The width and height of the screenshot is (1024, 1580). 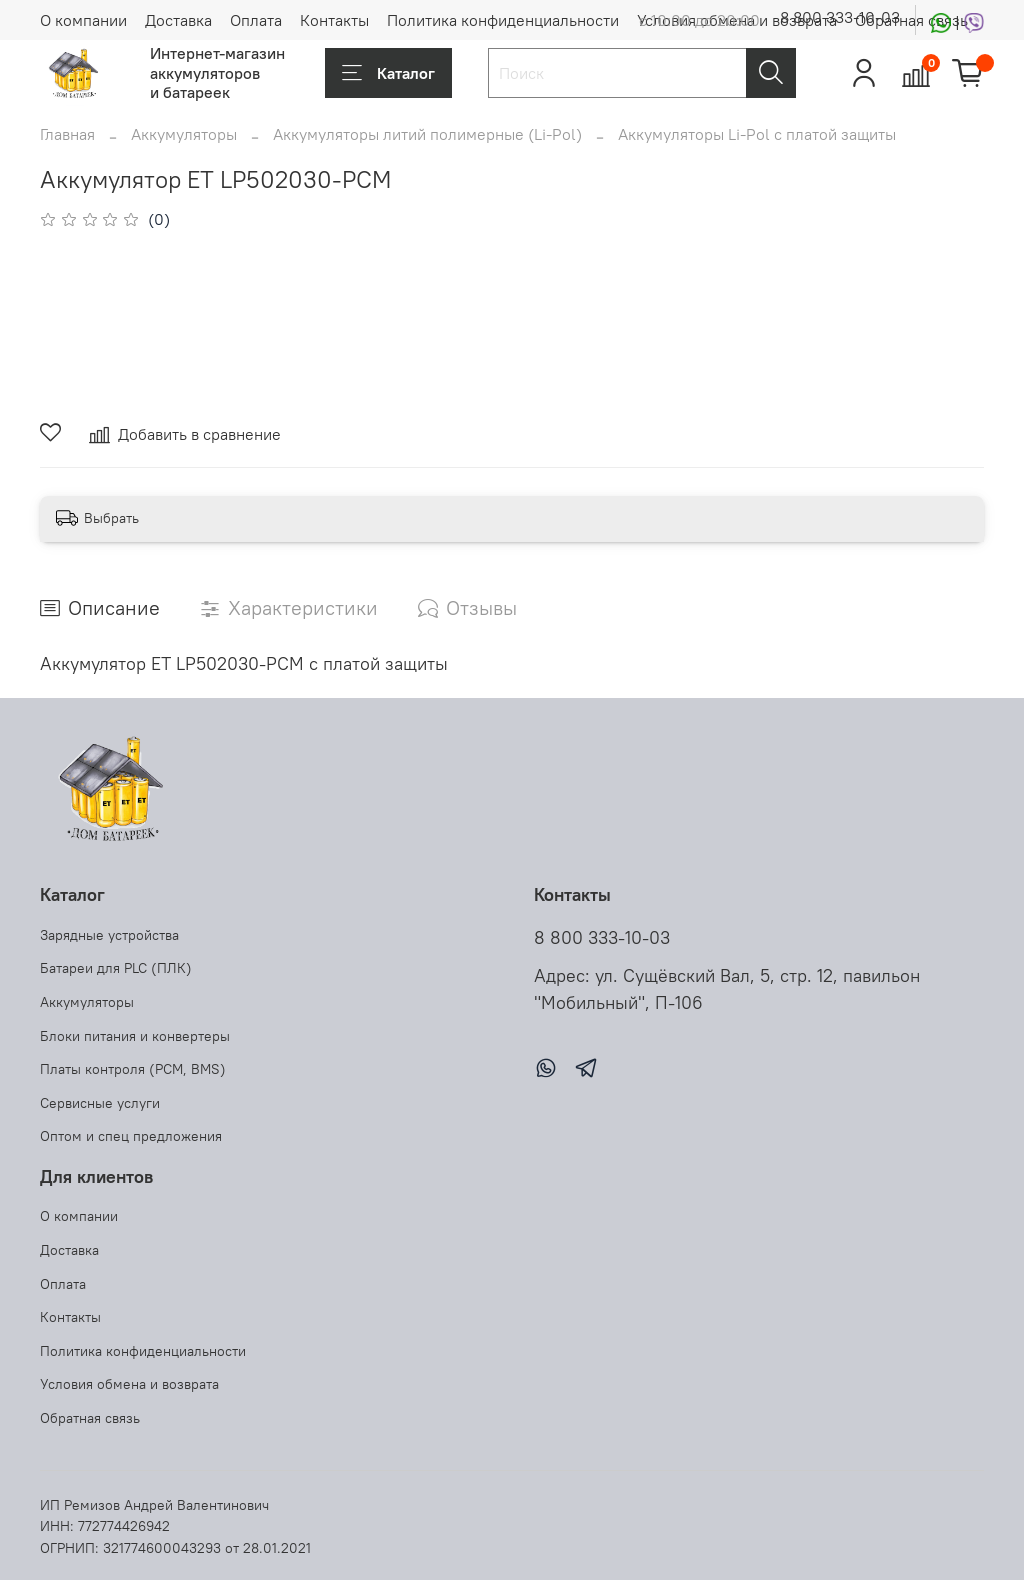 What do you see at coordinates (131, 1136) in the screenshot?
I see `Оптом и спец предложения` at bounding box center [131, 1136].